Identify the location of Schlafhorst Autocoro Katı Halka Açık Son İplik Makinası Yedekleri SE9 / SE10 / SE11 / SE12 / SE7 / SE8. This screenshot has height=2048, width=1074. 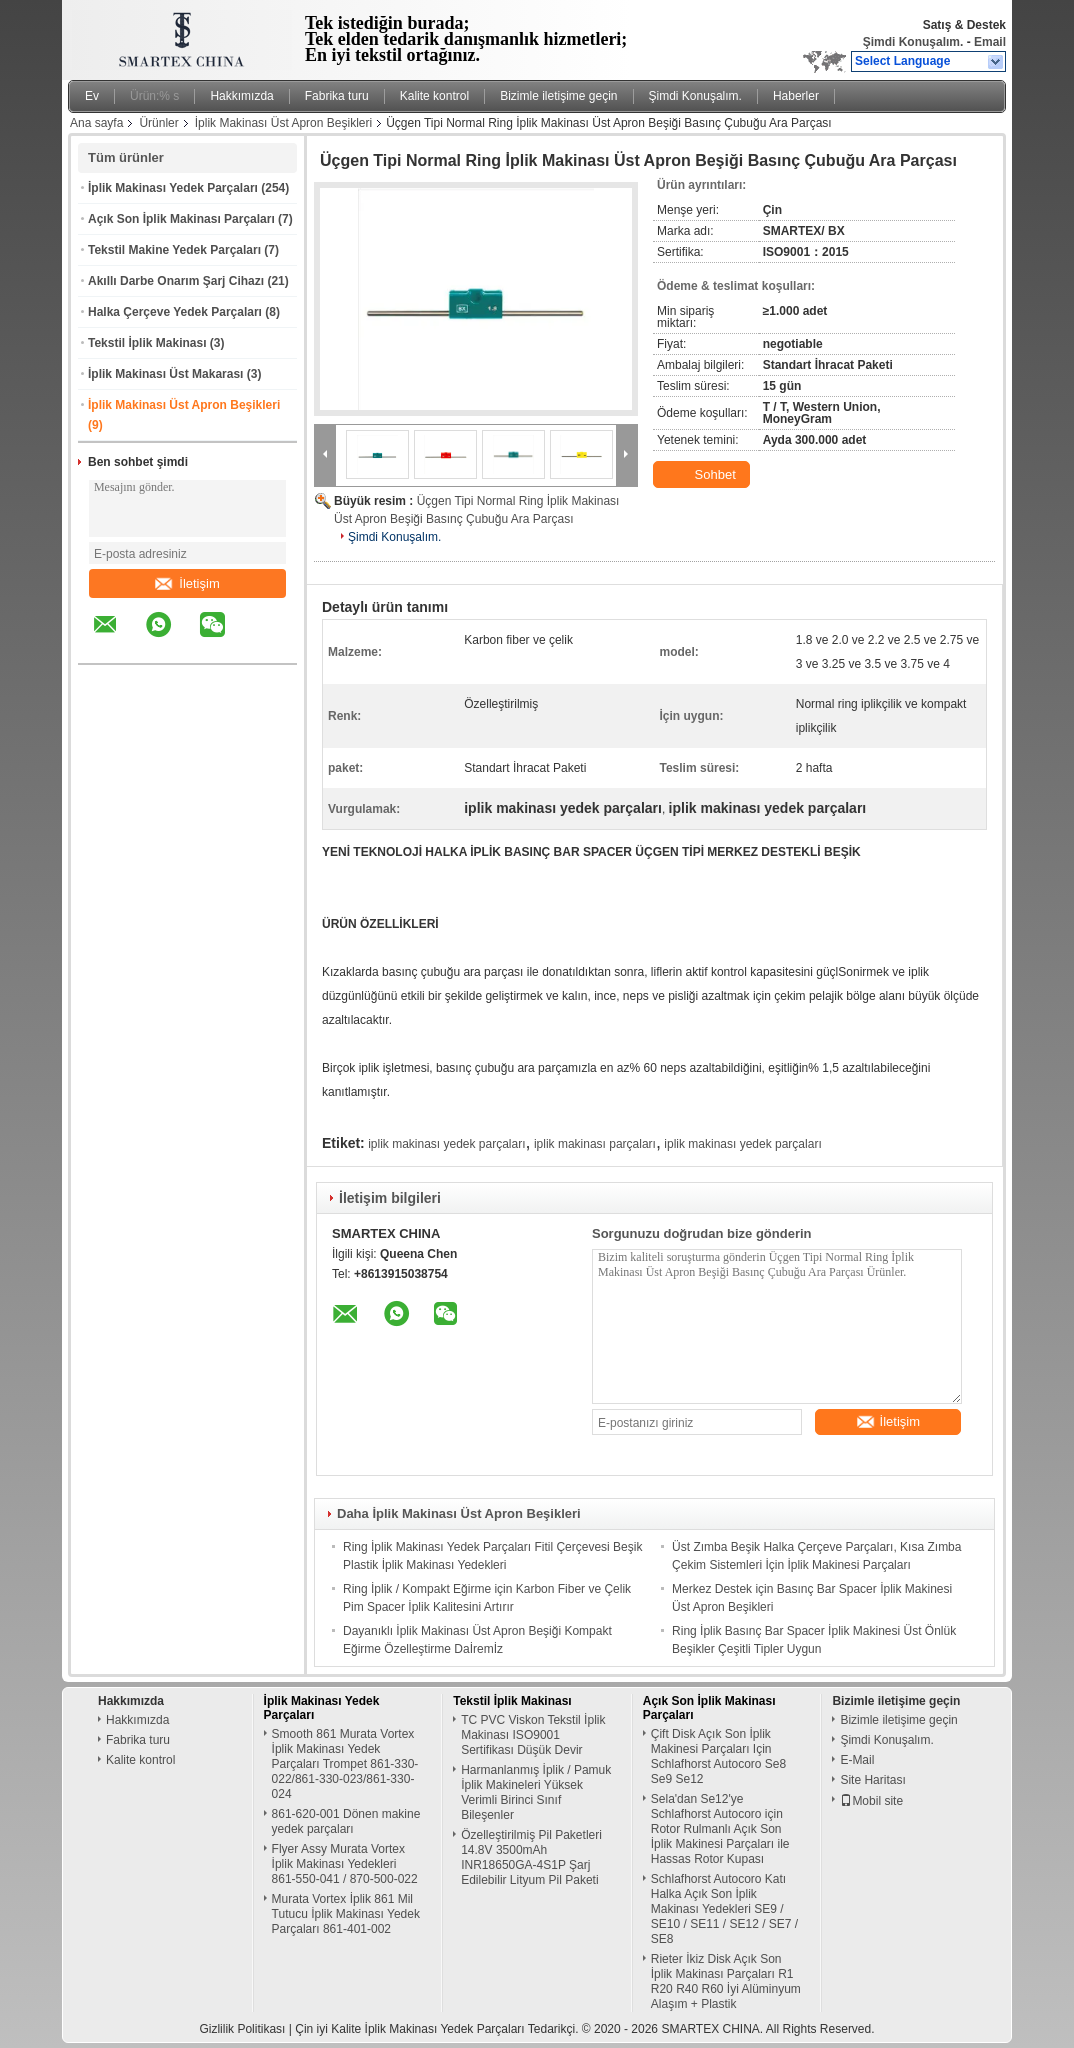
(724, 1909).